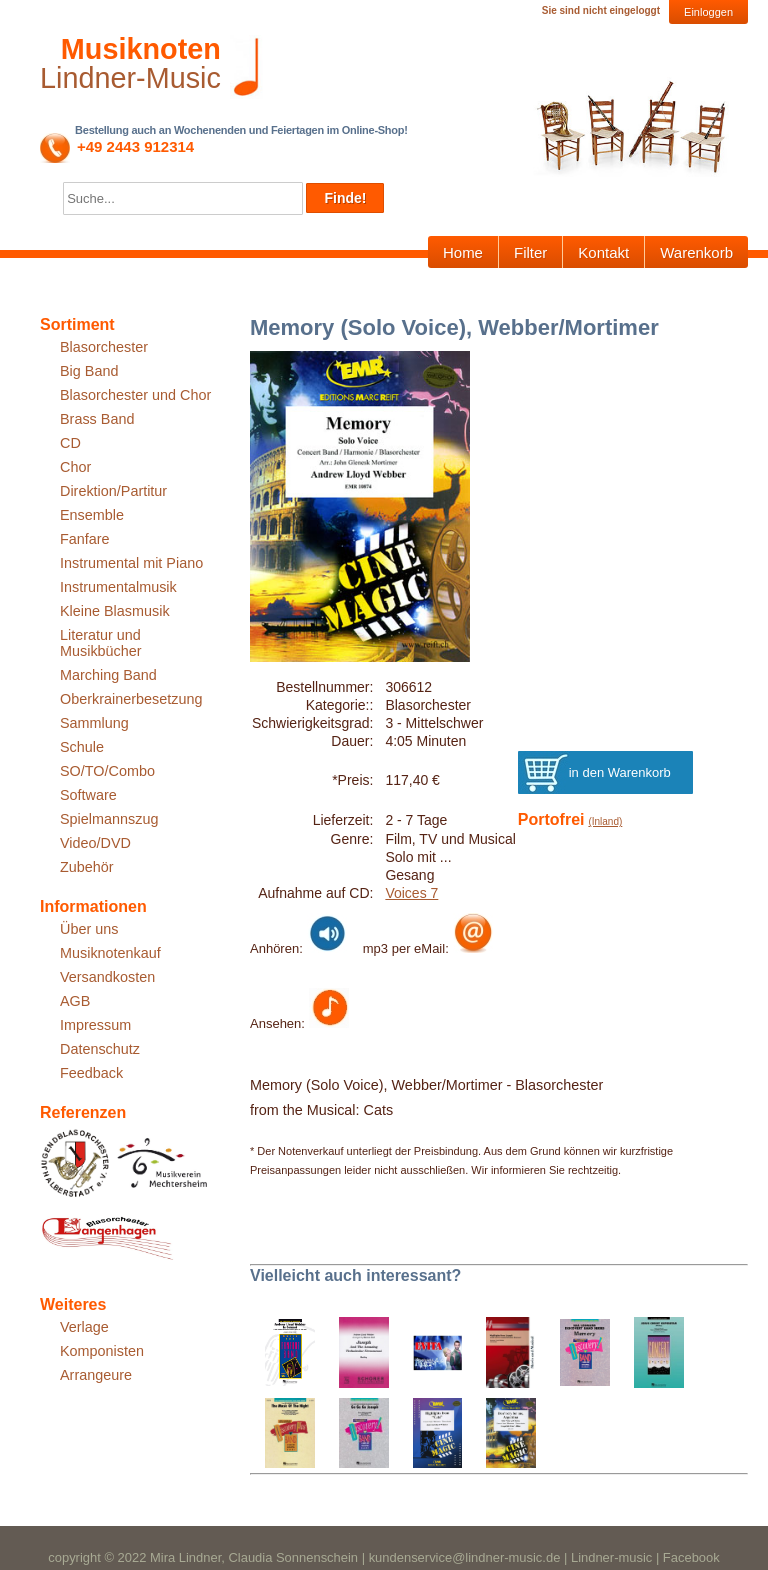  What do you see at coordinates (115, 611) in the screenshot?
I see `Kleine Blasmusik` at bounding box center [115, 611].